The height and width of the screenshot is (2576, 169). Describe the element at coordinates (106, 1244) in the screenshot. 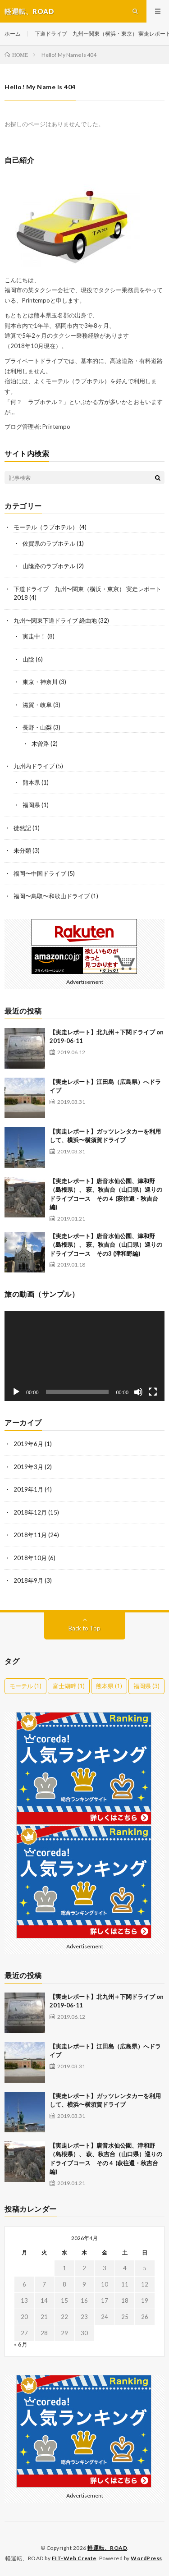

I see `【実走レポート】唐音水仙公園、津和野（島根県）、 萩、秋吉台（山口県）巡りのドライブコース その3 (津和野編)` at that location.